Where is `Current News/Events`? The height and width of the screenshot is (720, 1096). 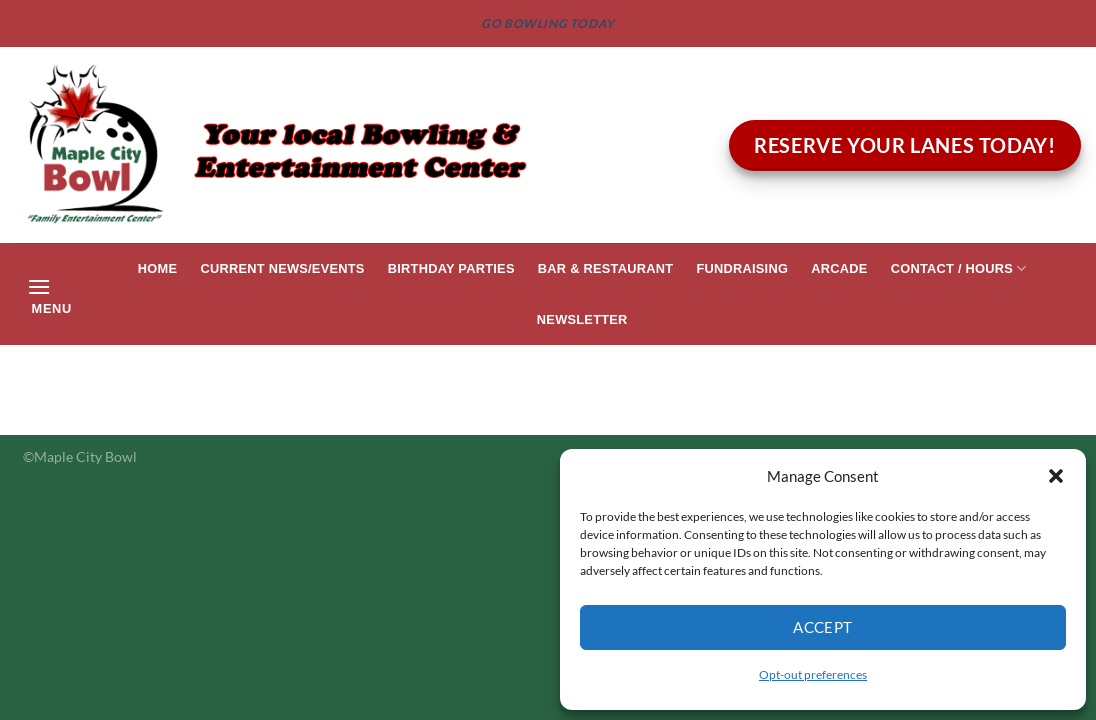 Current News/Events is located at coordinates (282, 268).